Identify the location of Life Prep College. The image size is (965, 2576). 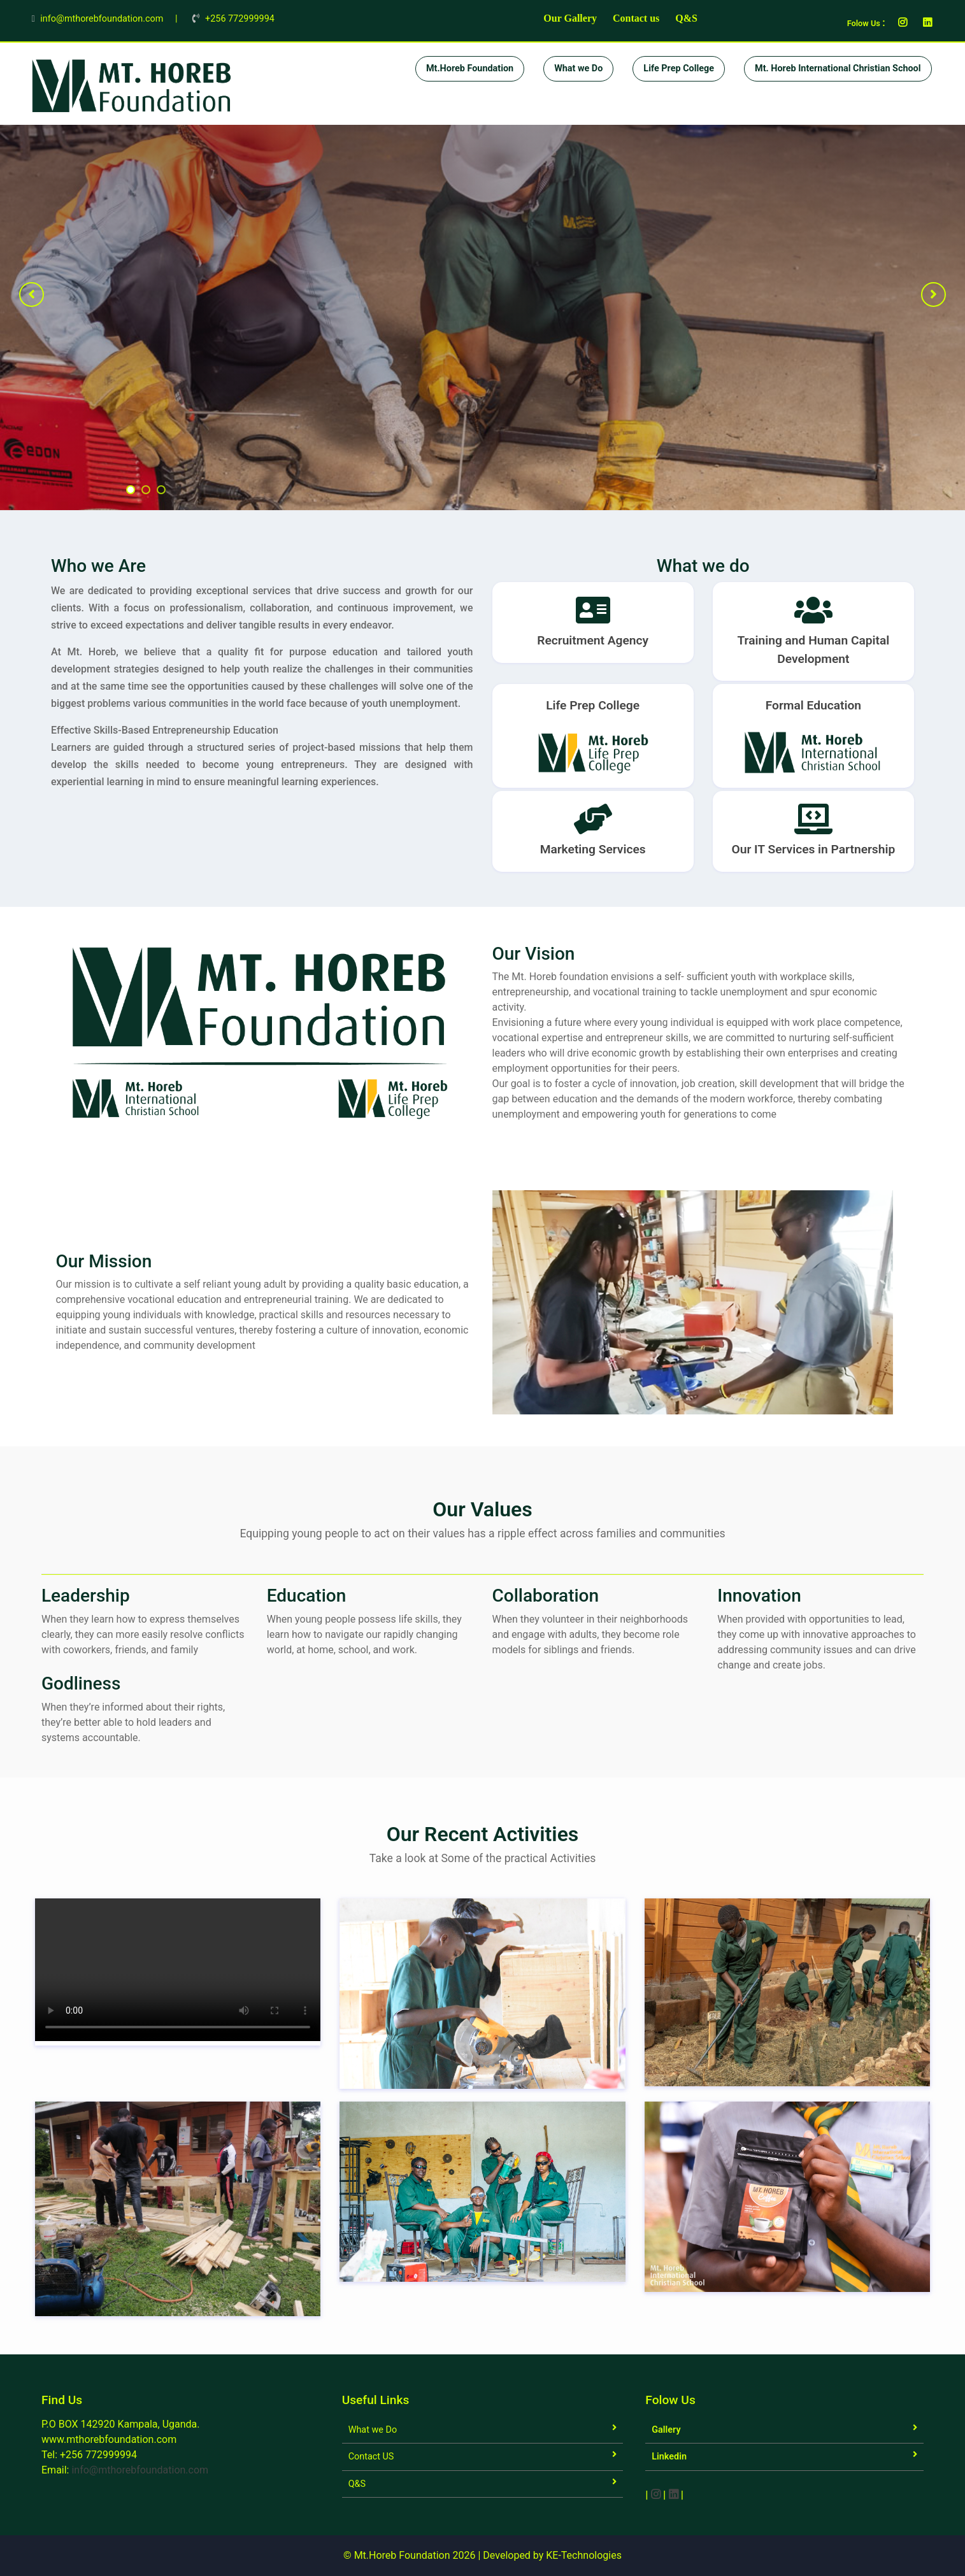
(678, 68).